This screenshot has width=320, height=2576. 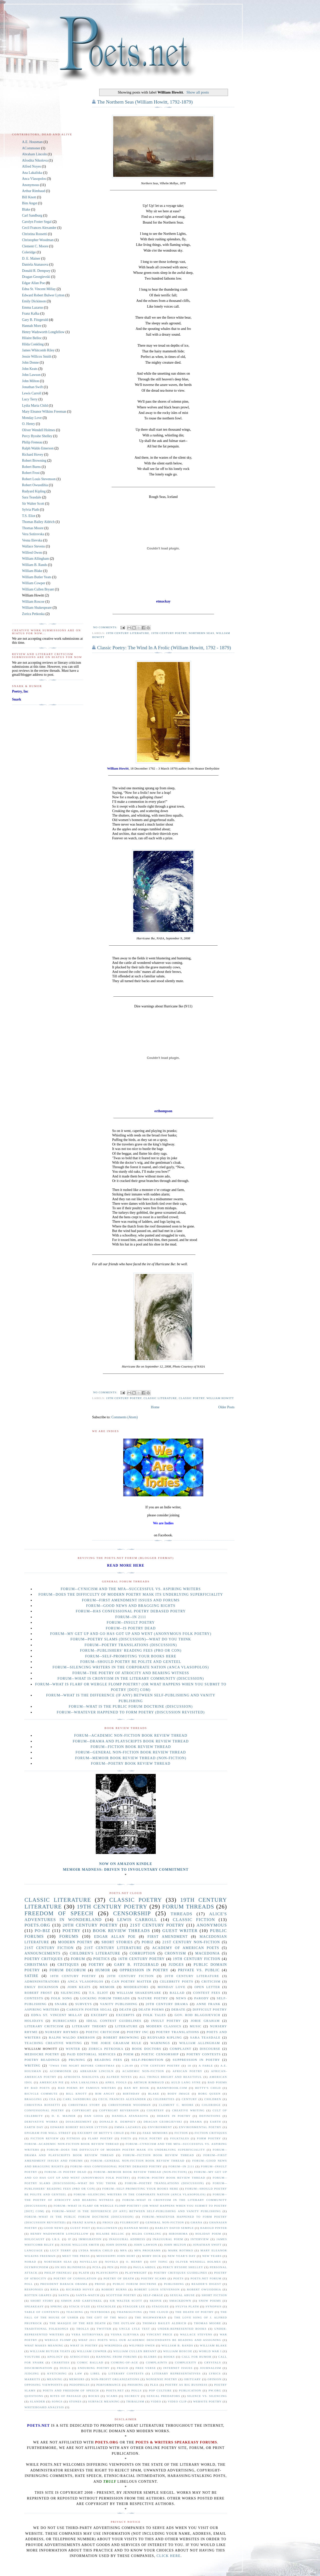 What do you see at coordinates (129, 2222) in the screenshot?
I see `Fulbright` at bounding box center [129, 2222].